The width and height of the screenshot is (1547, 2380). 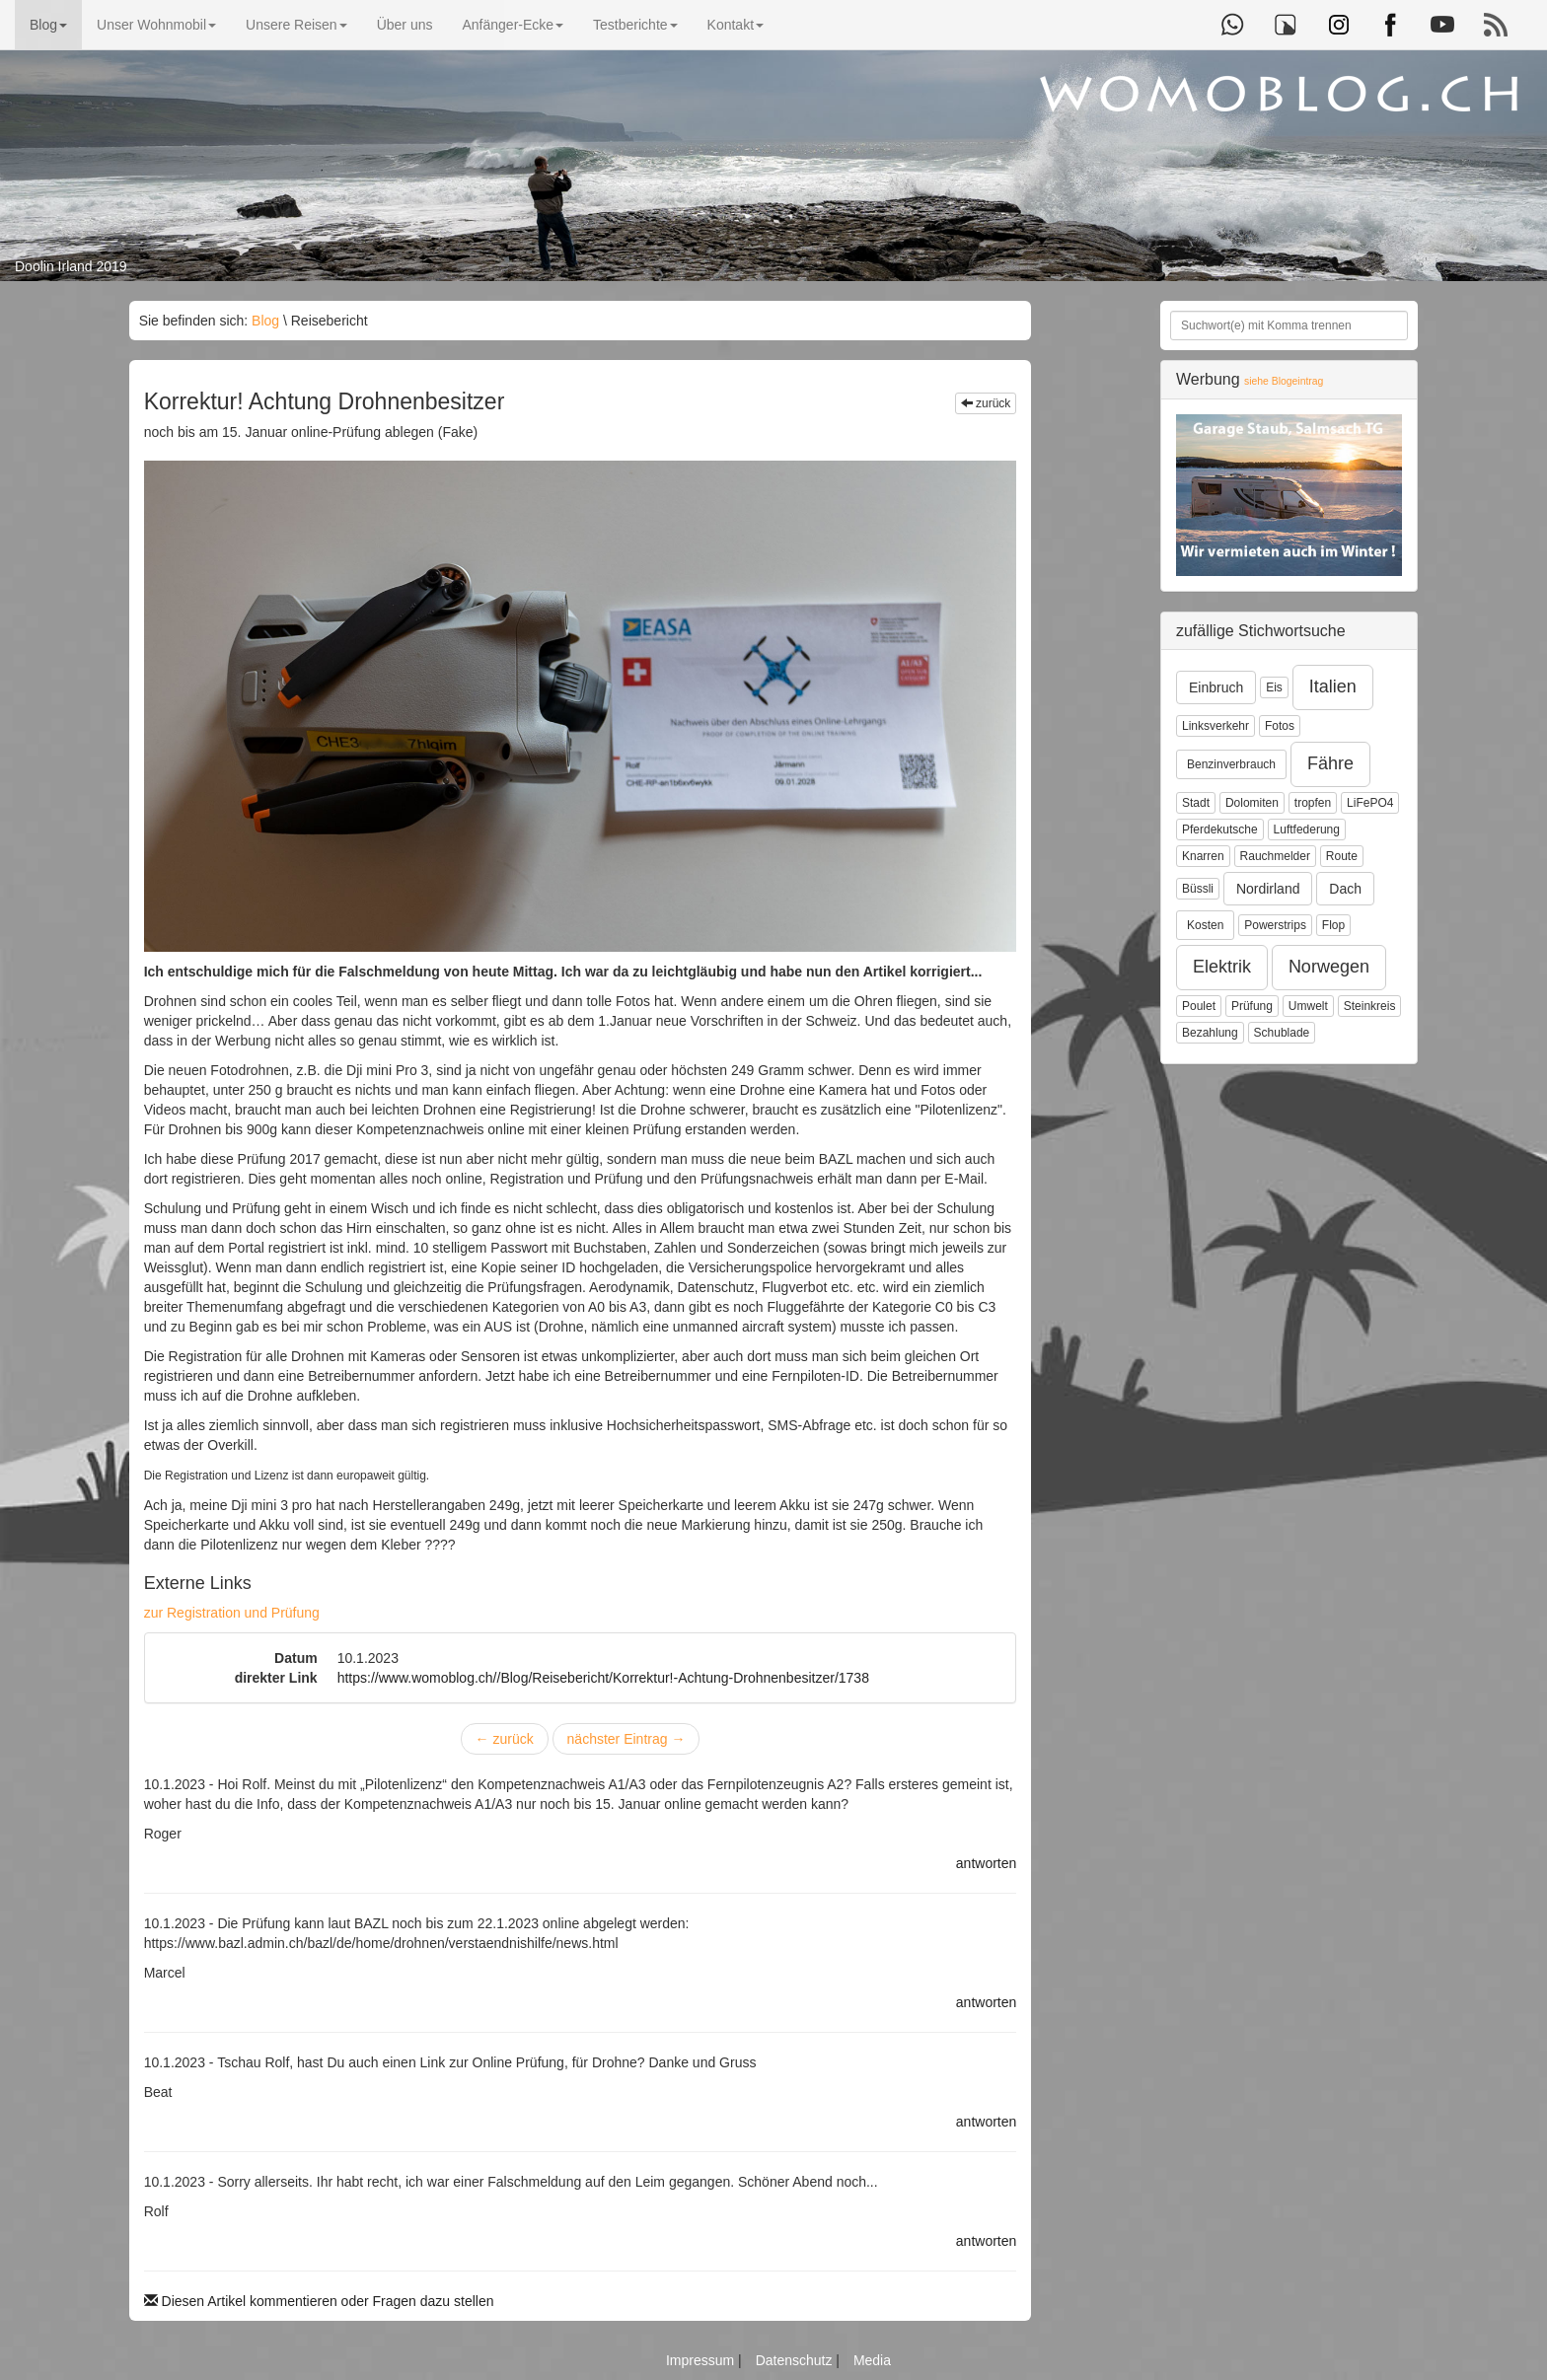 What do you see at coordinates (1370, 1006) in the screenshot?
I see `Steinkreis [button]` at bounding box center [1370, 1006].